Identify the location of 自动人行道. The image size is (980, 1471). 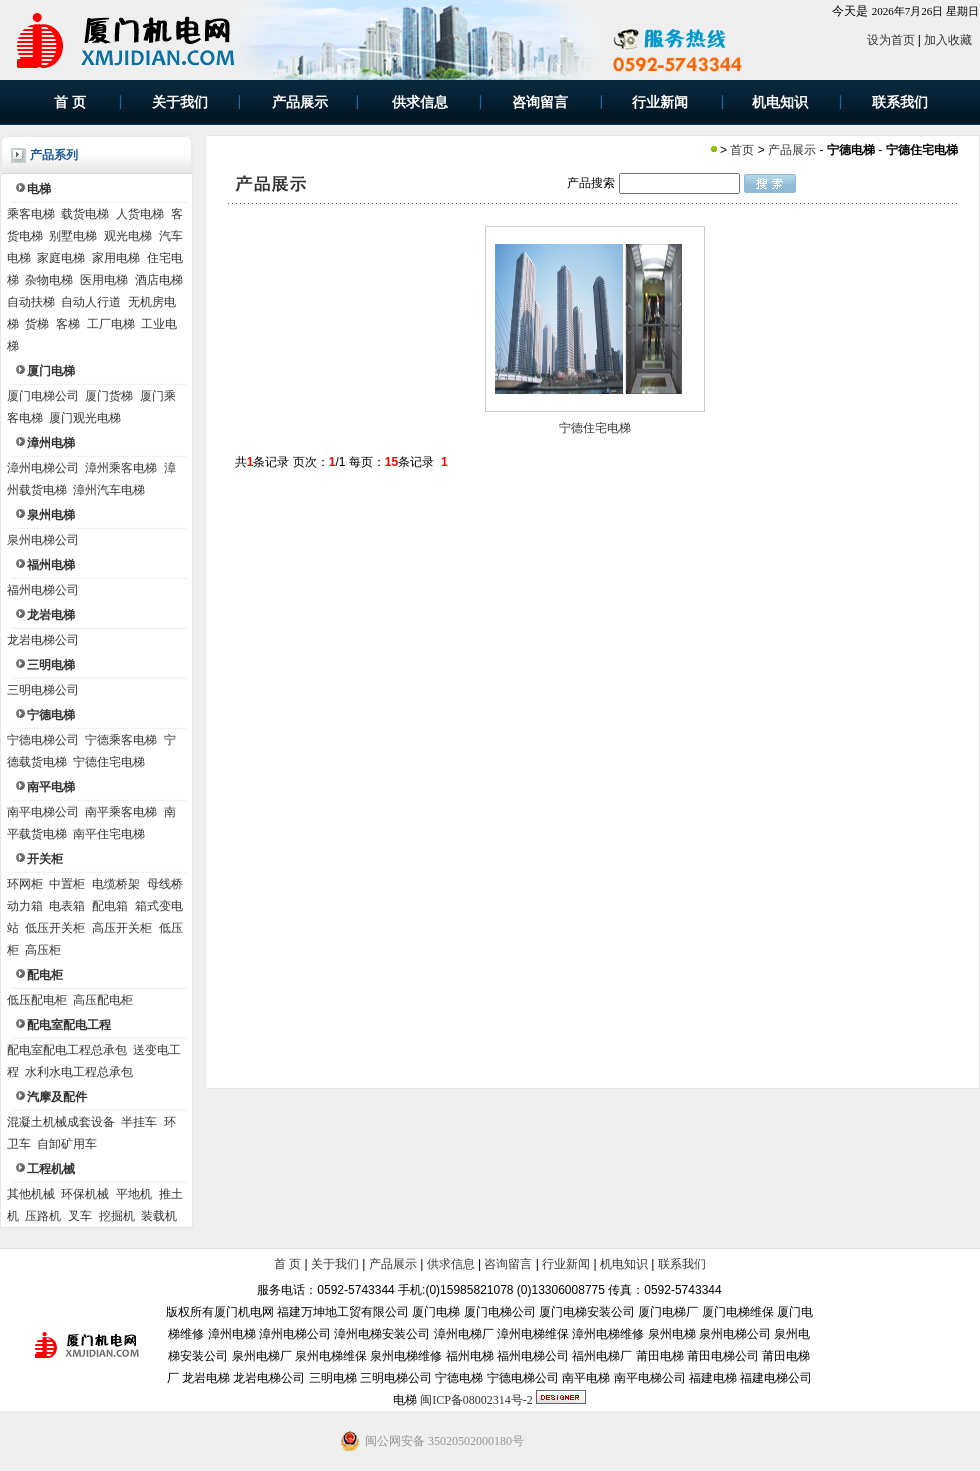
(91, 302).